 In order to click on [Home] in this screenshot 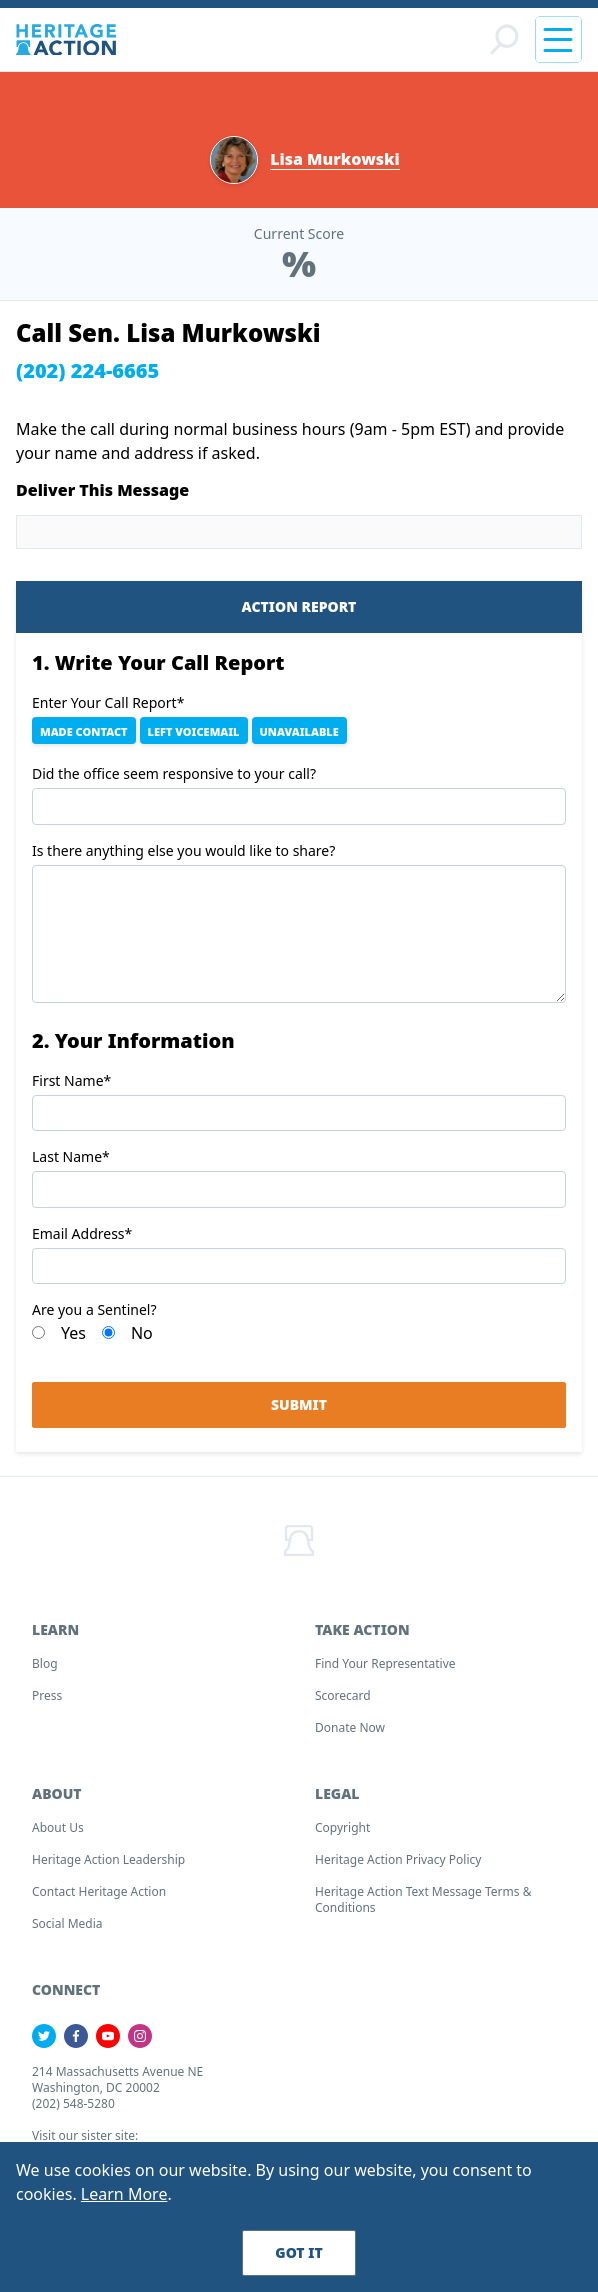, I will do `click(66, 40)`.